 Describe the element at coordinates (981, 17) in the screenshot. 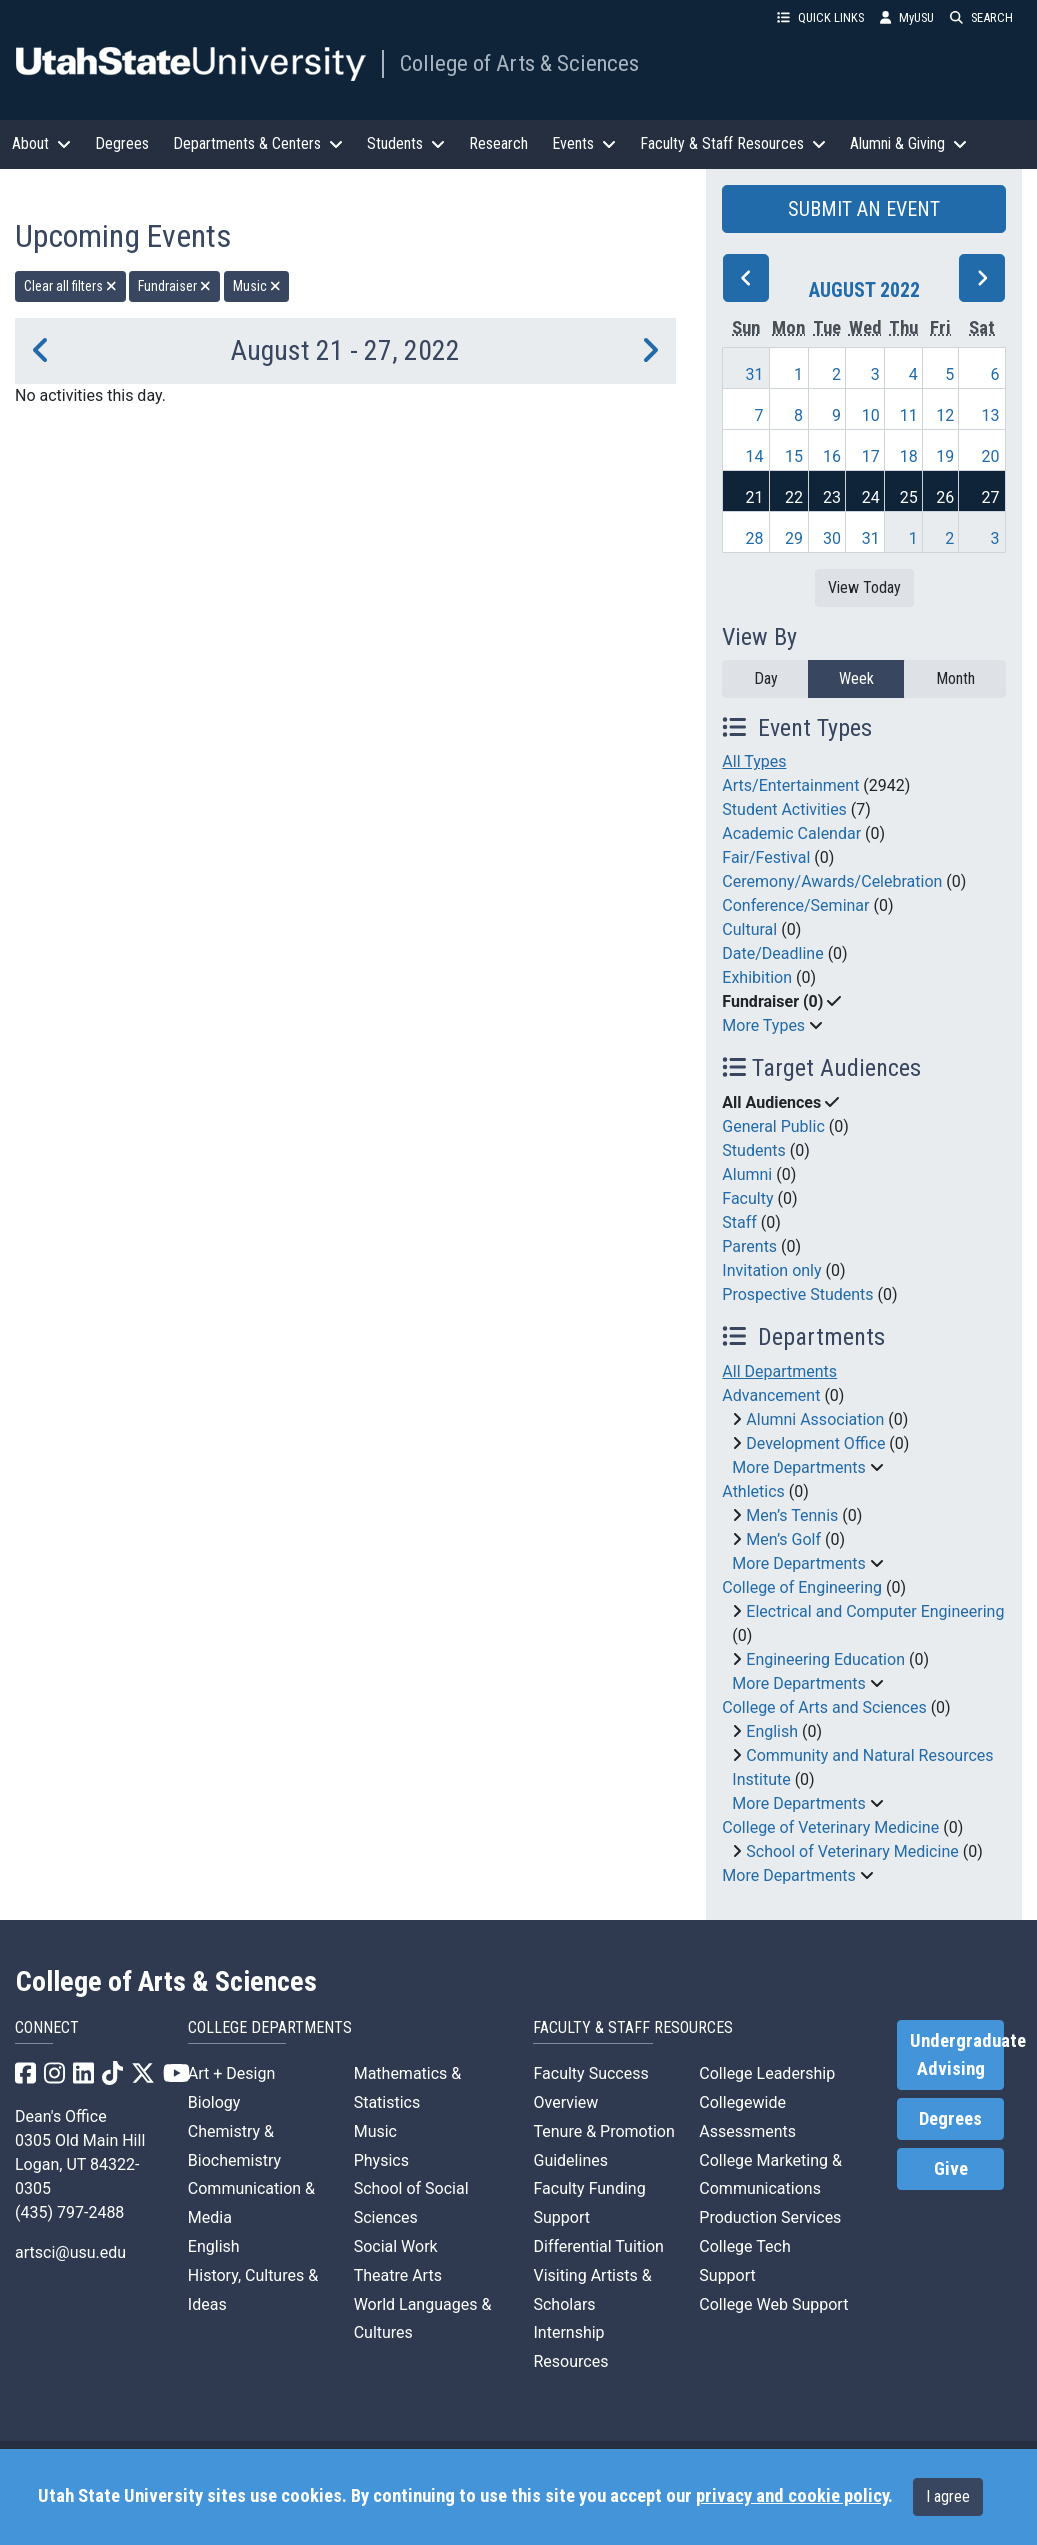

I see `SEARCH [button]` at that location.